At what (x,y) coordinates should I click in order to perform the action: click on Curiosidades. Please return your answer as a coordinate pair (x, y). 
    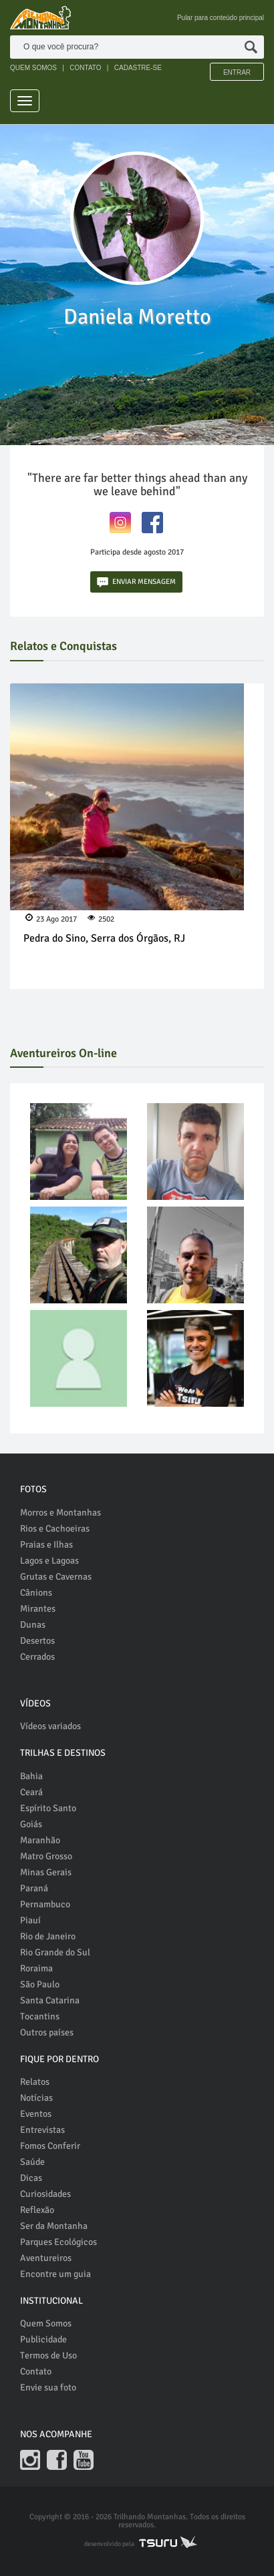
    Looking at the image, I should click on (45, 2194).